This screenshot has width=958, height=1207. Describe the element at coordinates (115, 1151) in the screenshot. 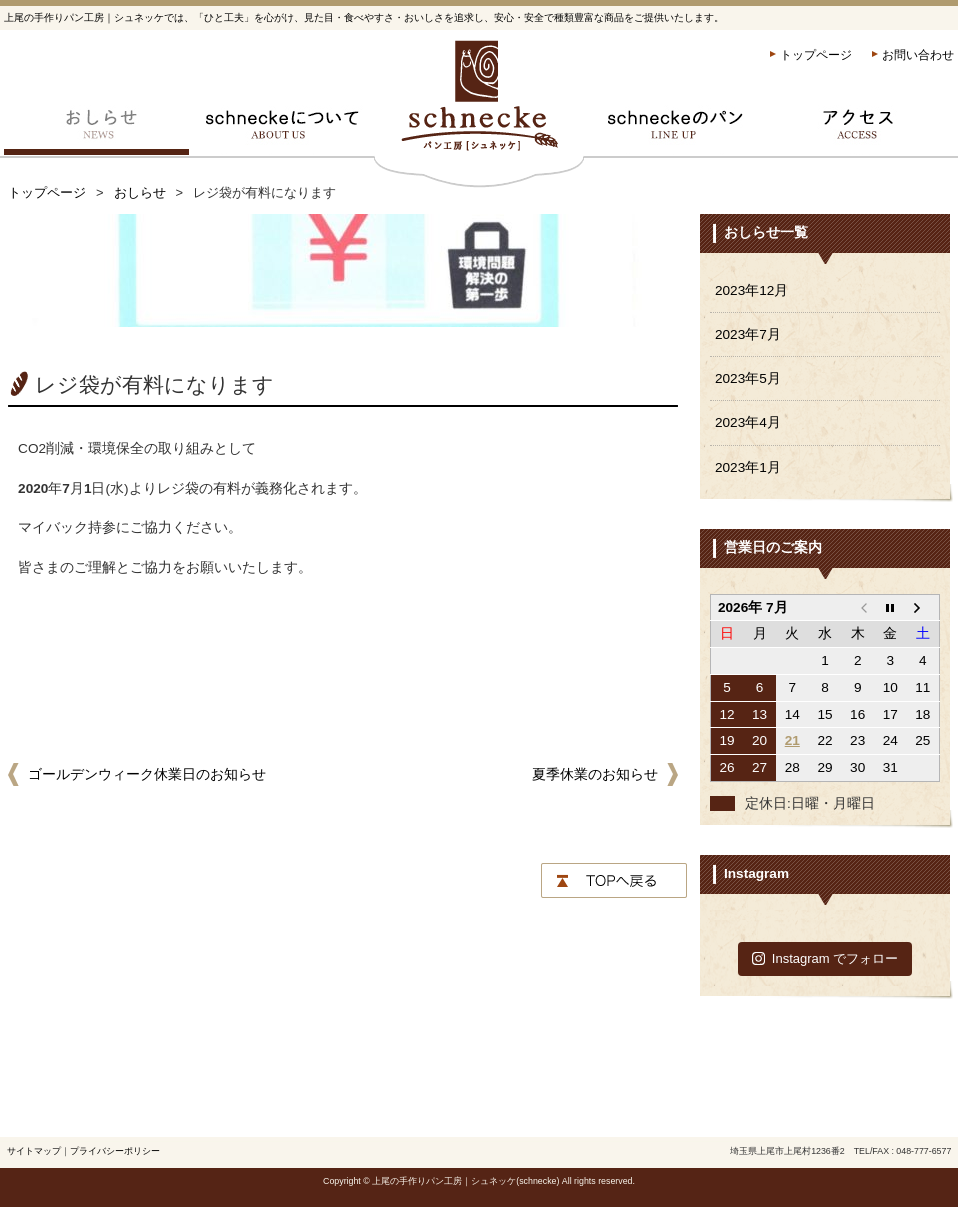

I see `プライバシーポリシー` at that location.